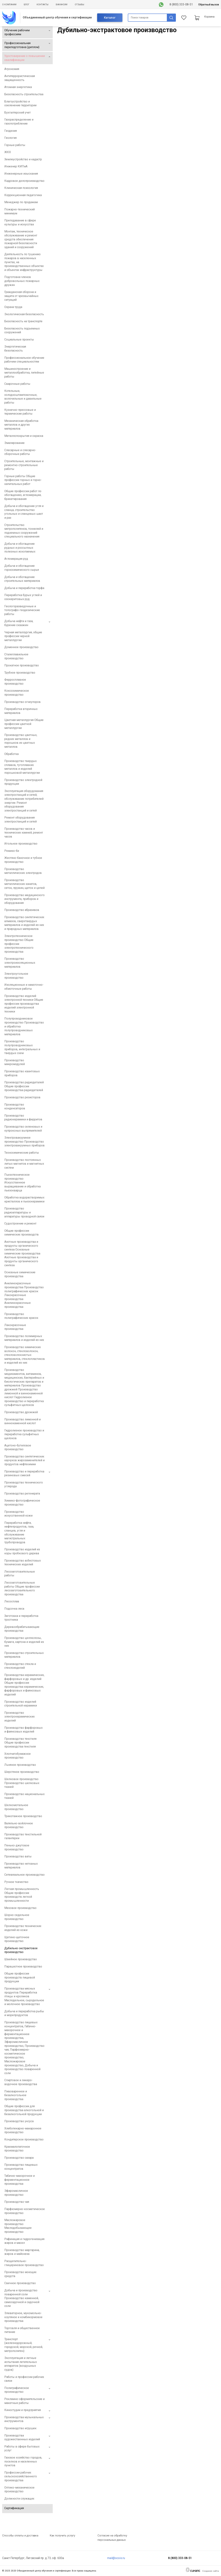 The image size is (221, 2576). What do you see at coordinates (16, 1917) in the screenshot?
I see `Шорно-седельное производство` at bounding box center [16, 1917].